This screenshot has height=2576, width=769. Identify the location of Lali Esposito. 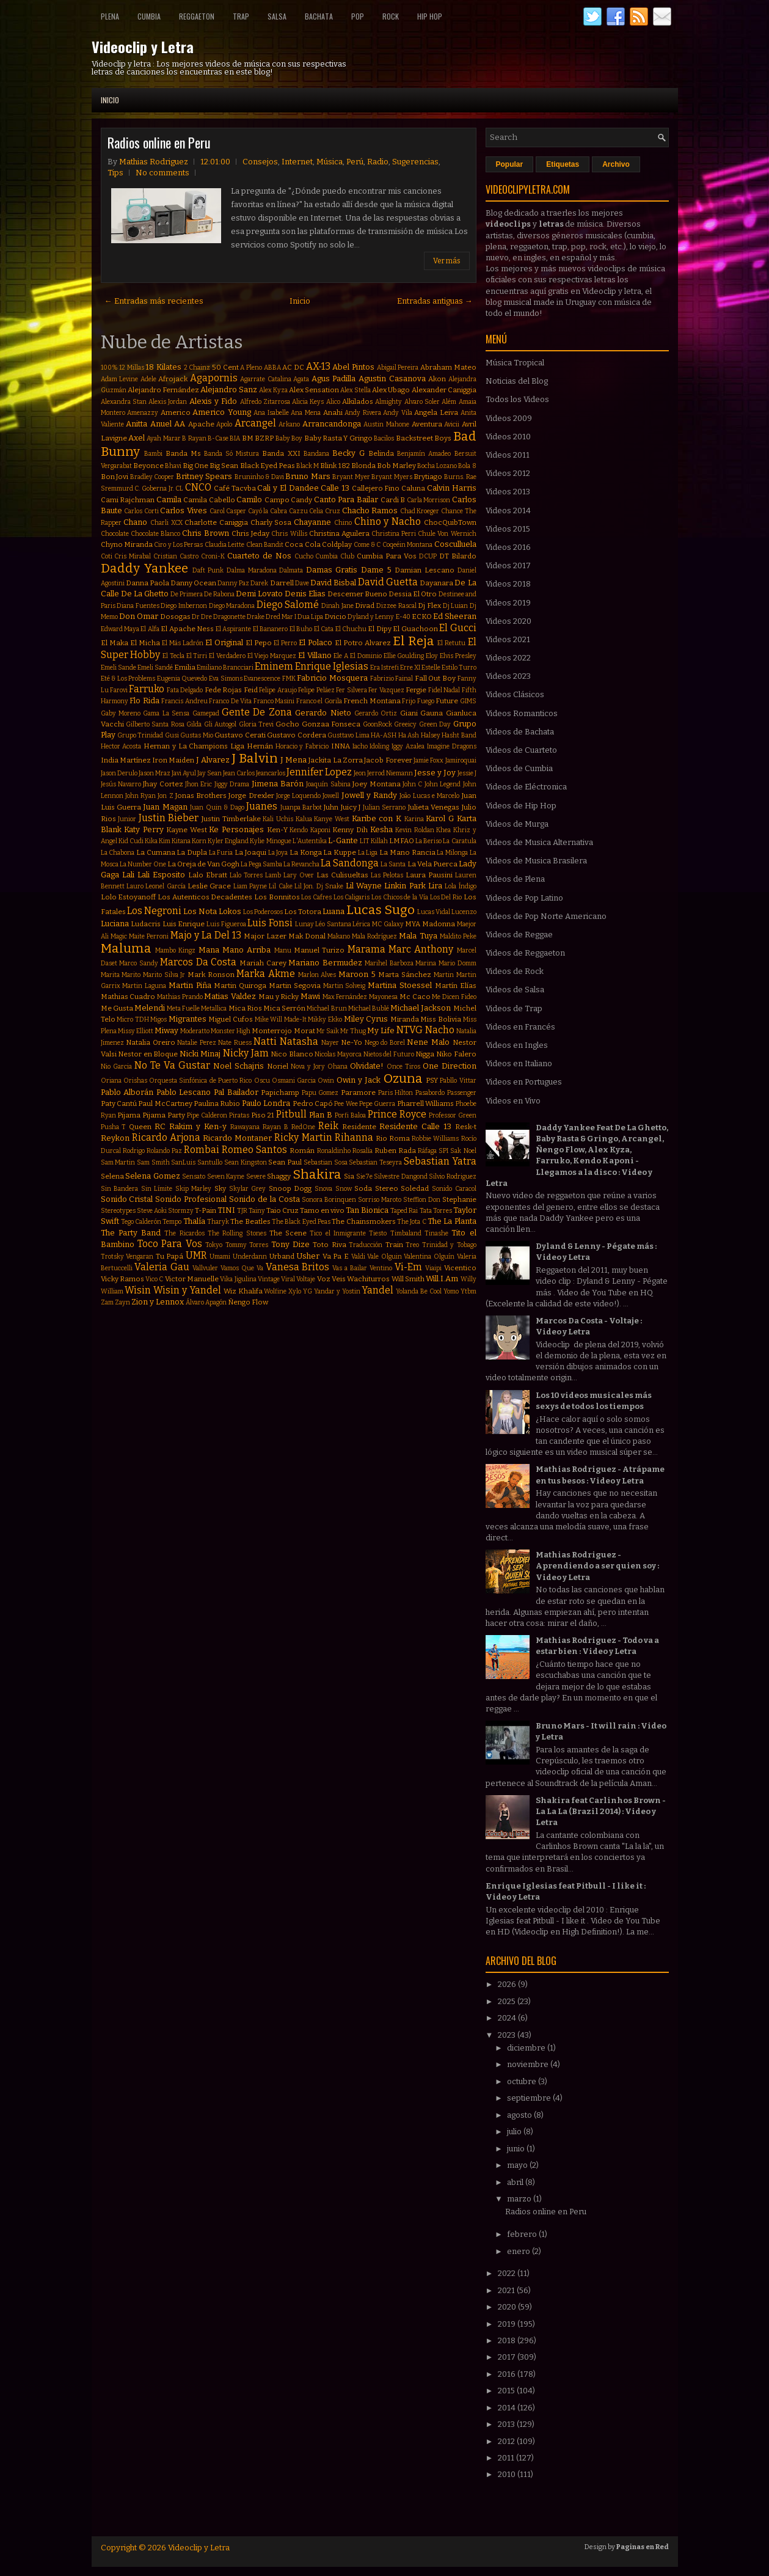
(161, 874).